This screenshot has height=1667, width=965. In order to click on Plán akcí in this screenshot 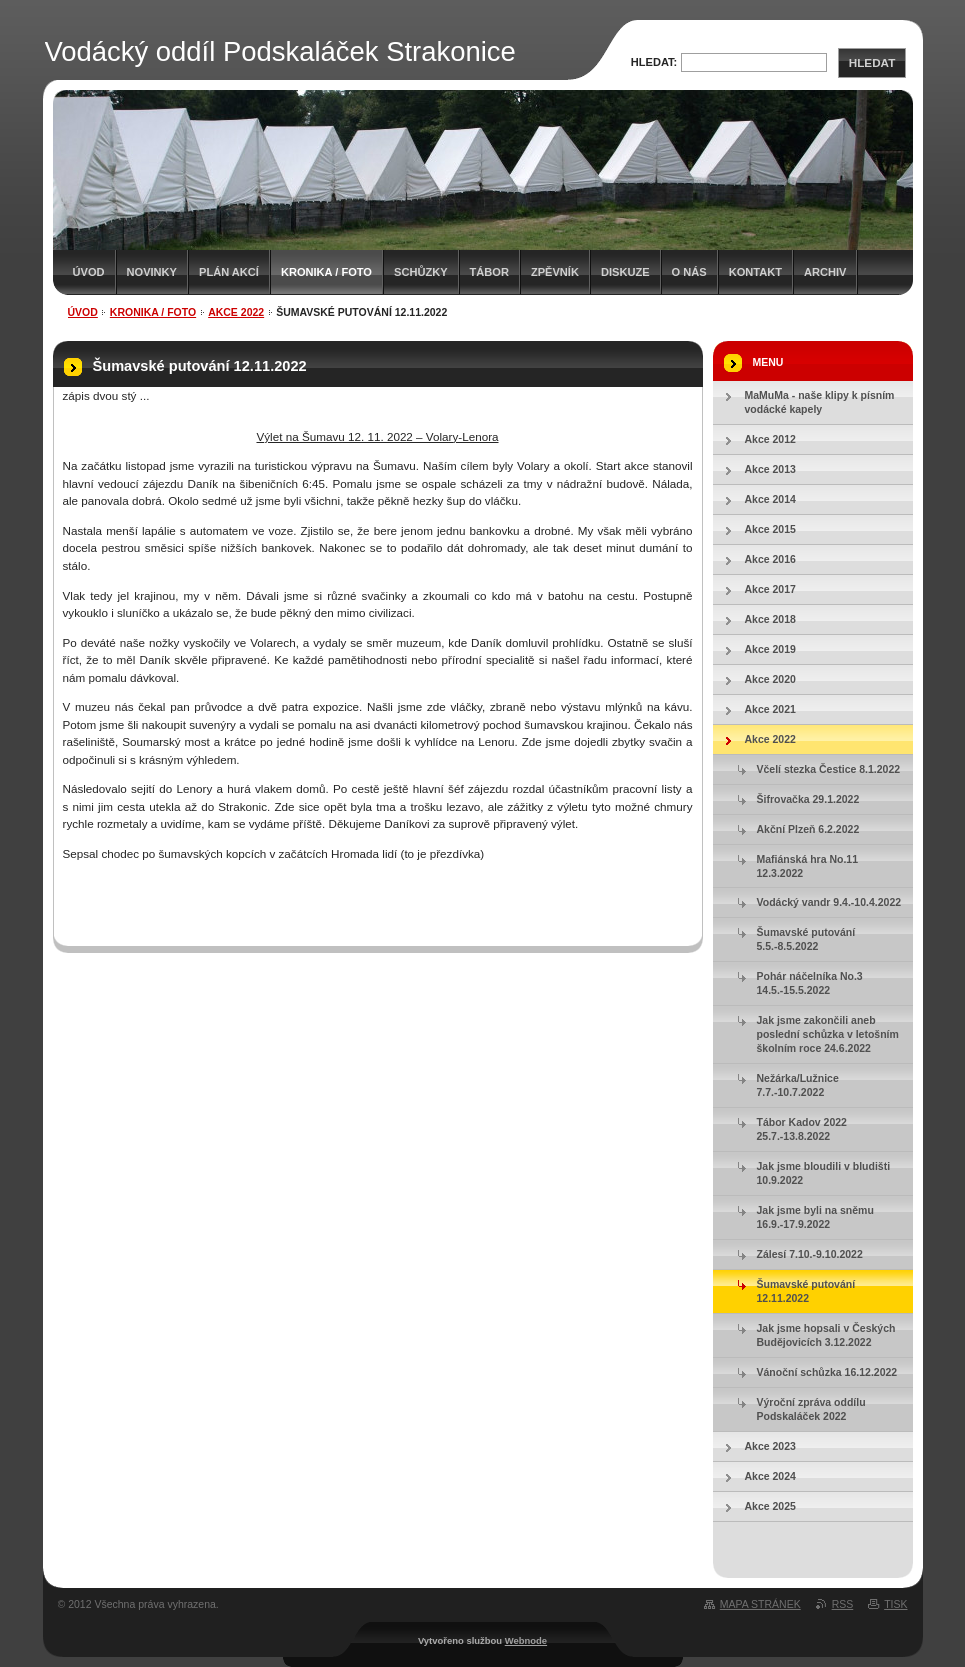, I will do `click(229, 272)`.